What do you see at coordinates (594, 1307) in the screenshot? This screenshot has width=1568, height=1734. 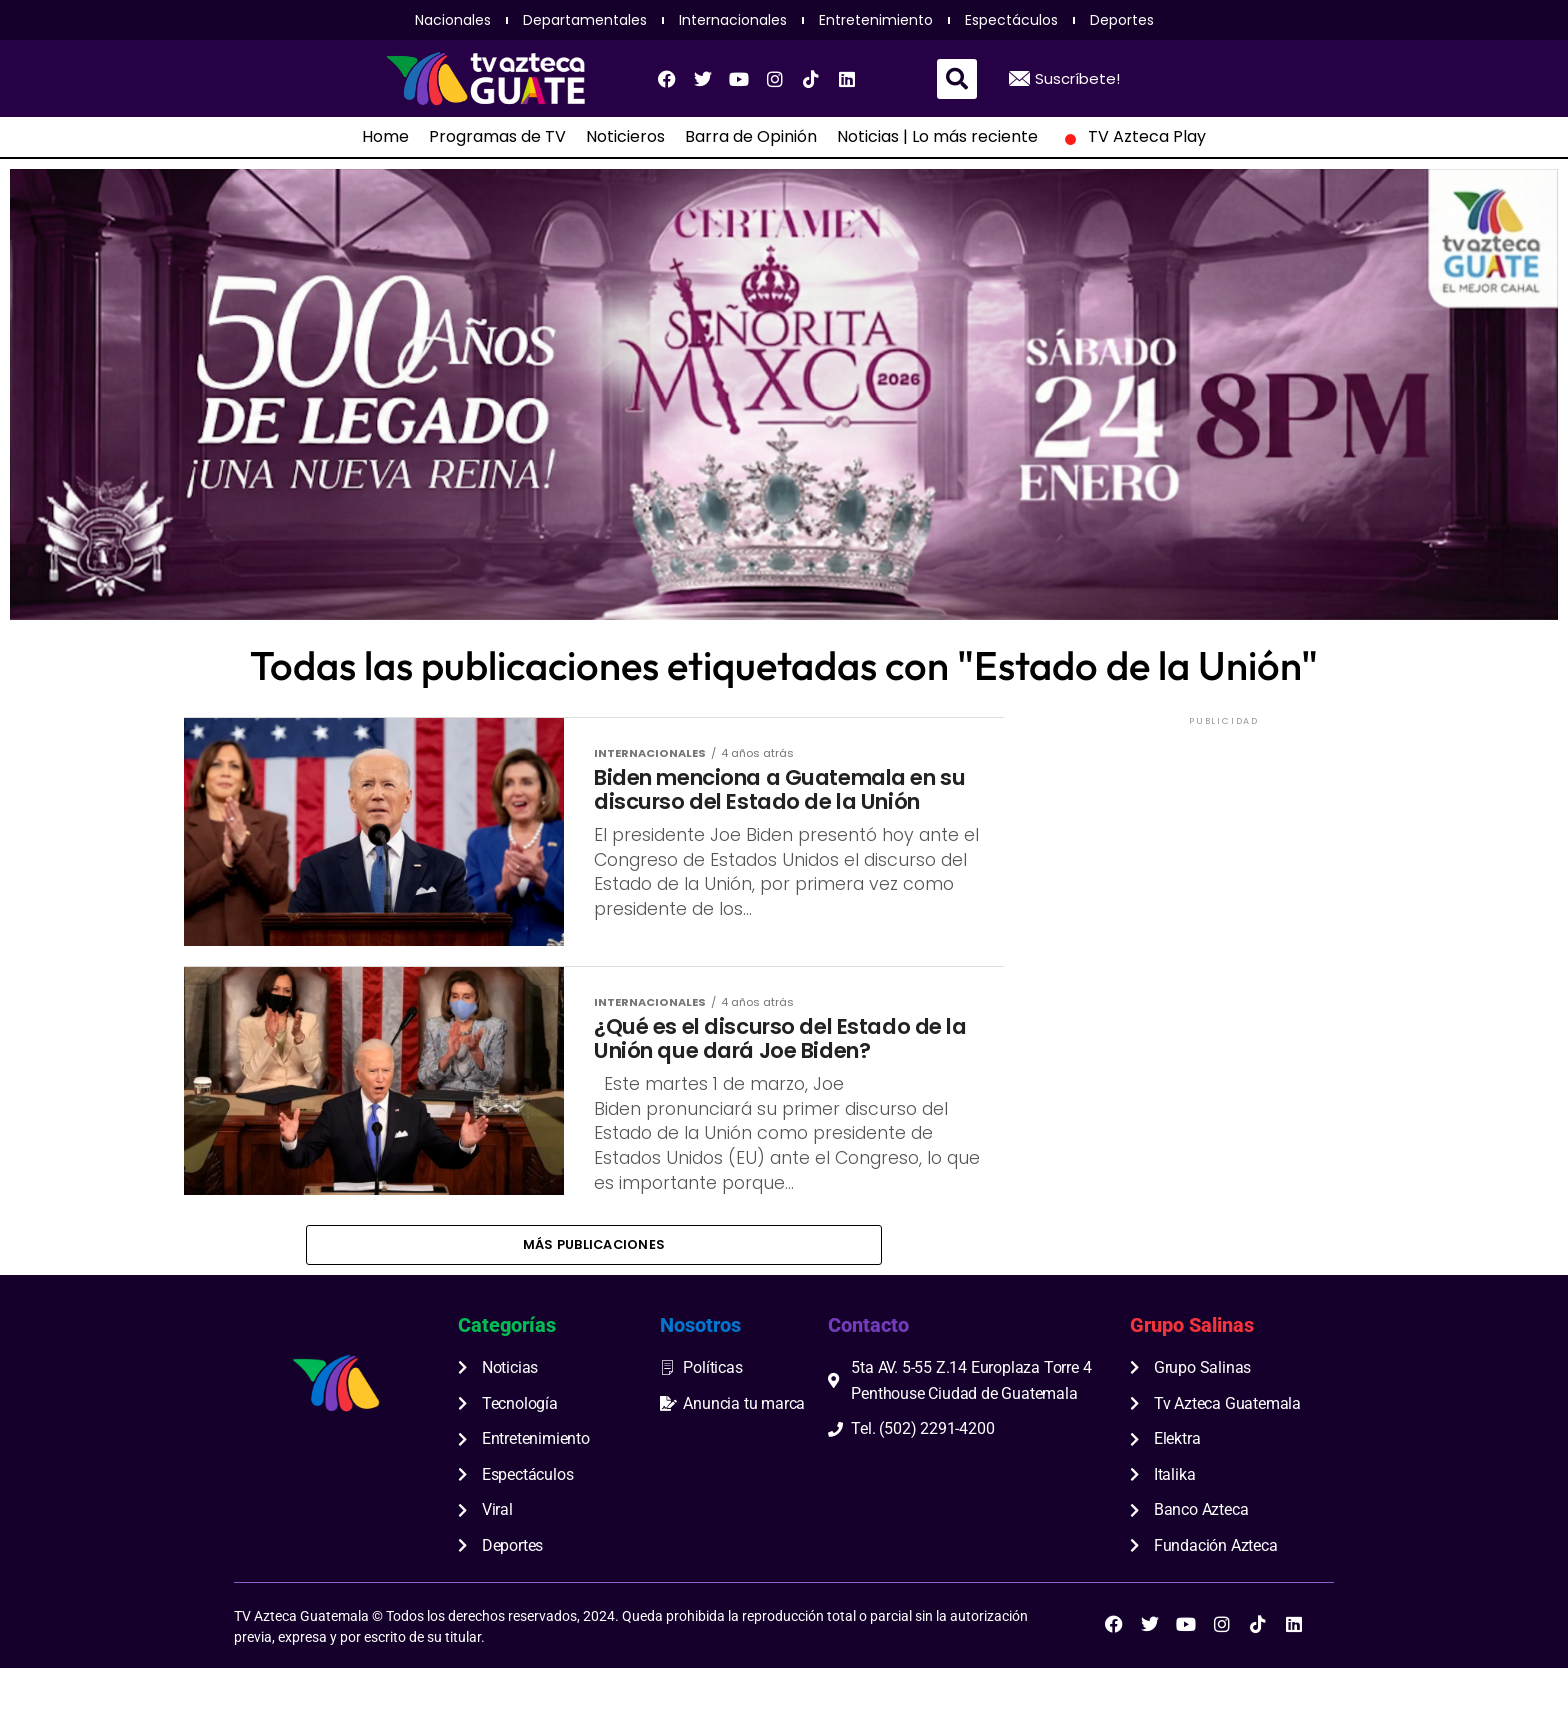 I see `Más publicaciones` at bounding box center [594, 1307].